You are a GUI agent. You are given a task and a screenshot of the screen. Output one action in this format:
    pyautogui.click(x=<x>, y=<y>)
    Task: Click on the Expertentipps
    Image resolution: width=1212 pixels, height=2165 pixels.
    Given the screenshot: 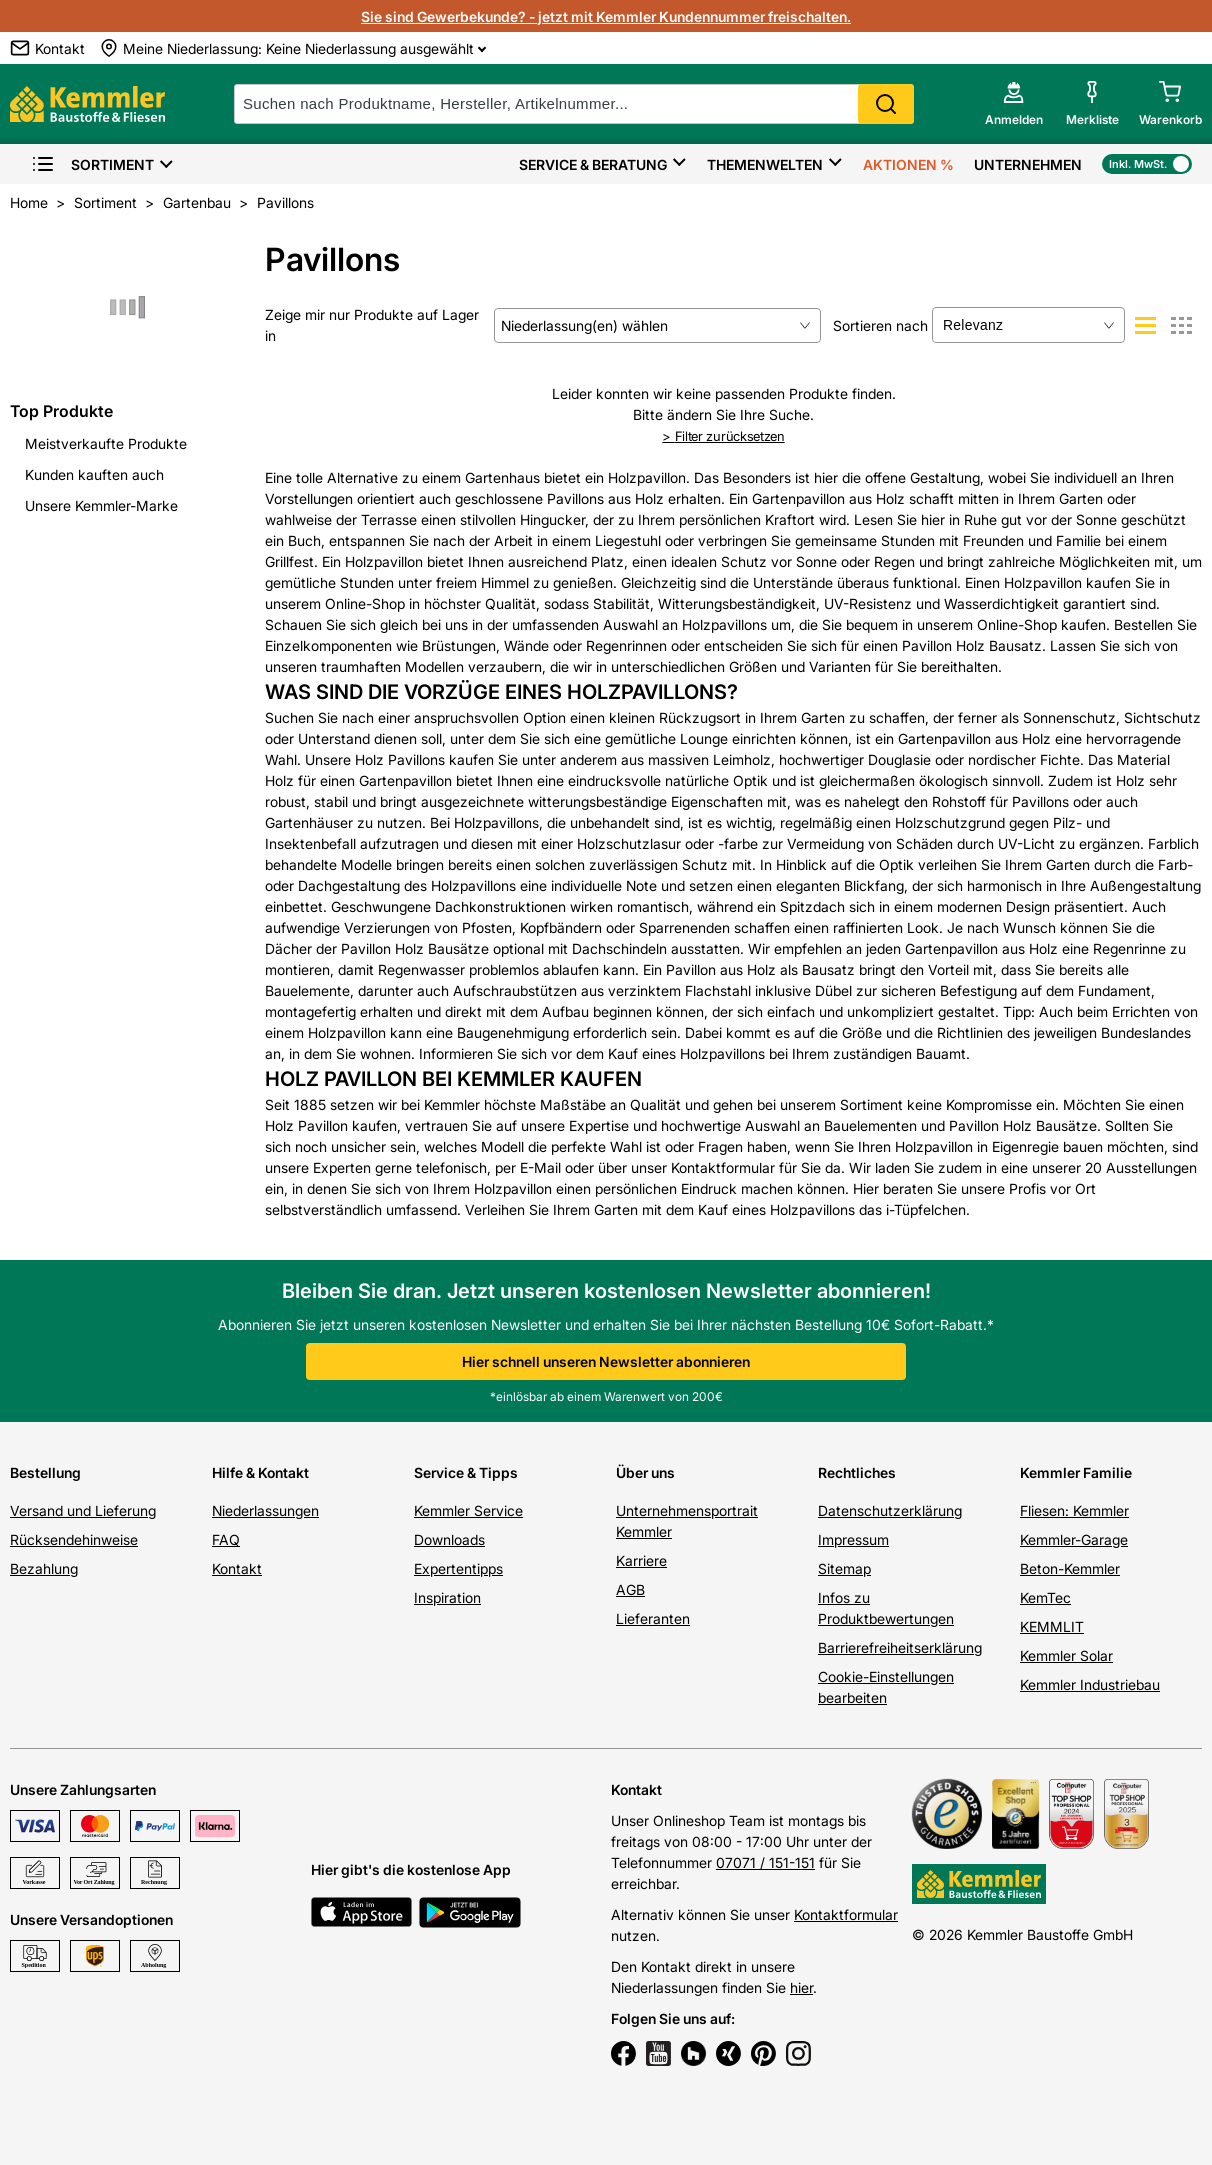 What is the action you would take?
    pyautogui.click(x=458, y=1568)
    